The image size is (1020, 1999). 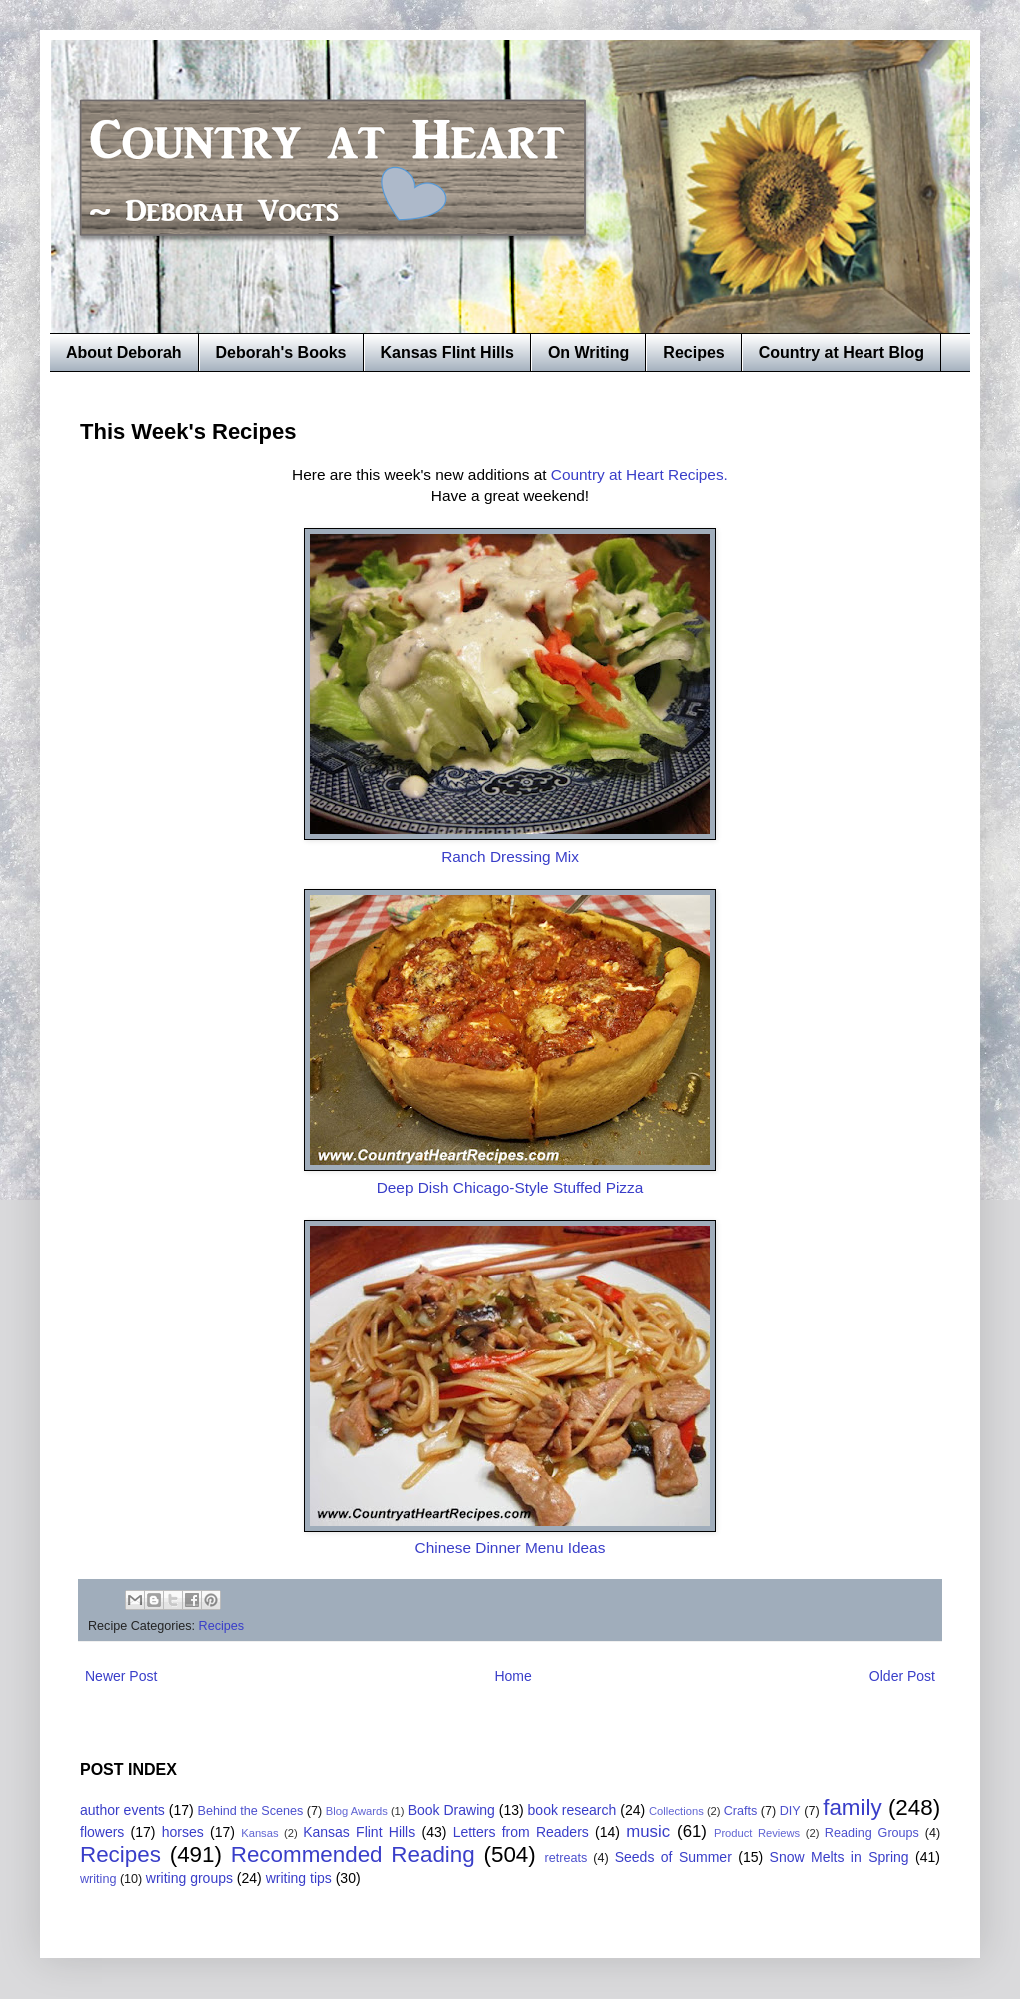 I want to click on Book Drawing, so click(x=451, y=1810).